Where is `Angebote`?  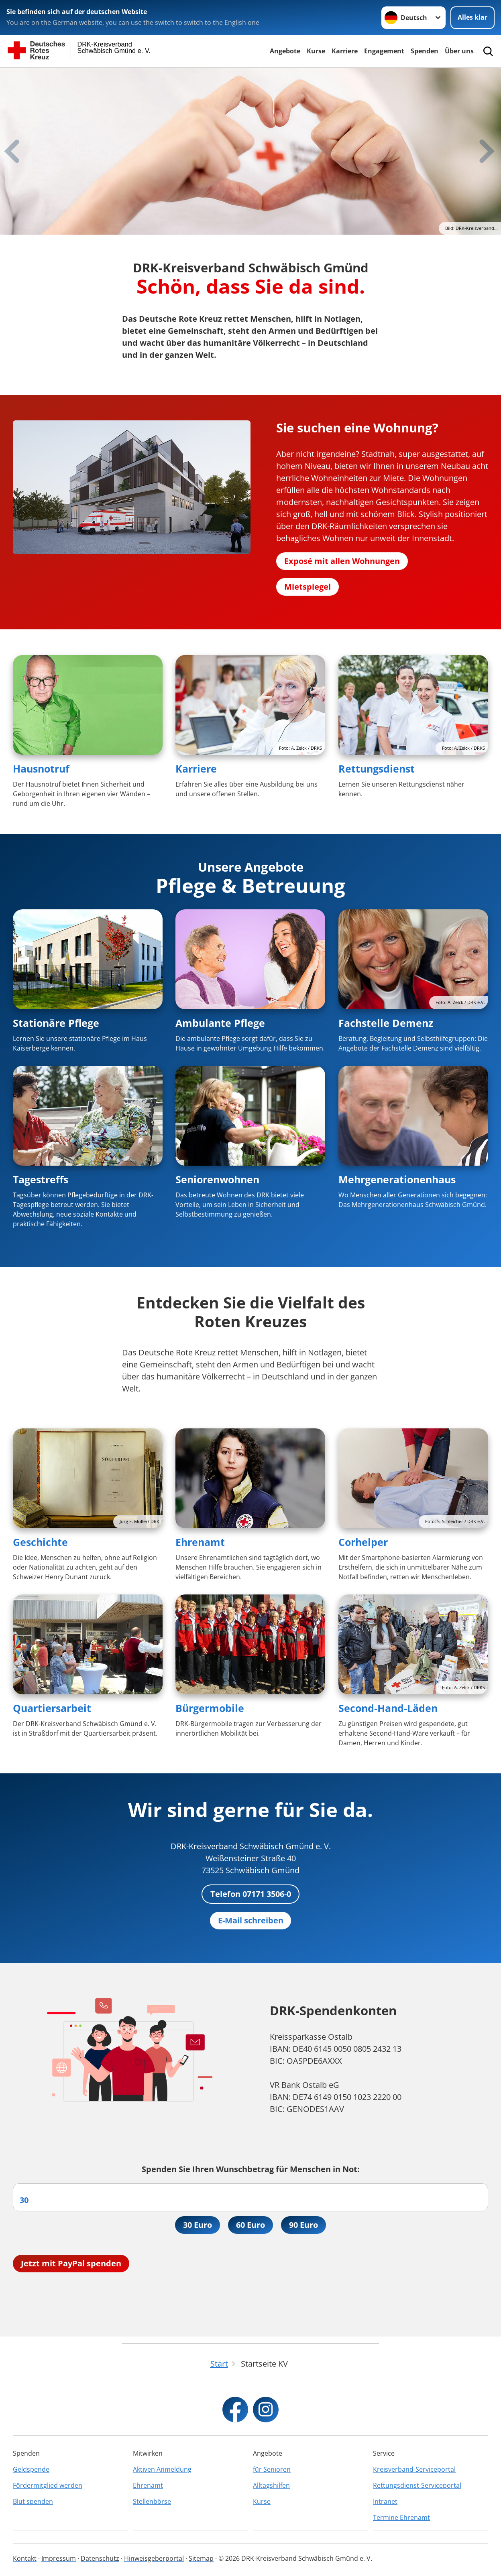
Angebote is located at coordinates (285, 51).